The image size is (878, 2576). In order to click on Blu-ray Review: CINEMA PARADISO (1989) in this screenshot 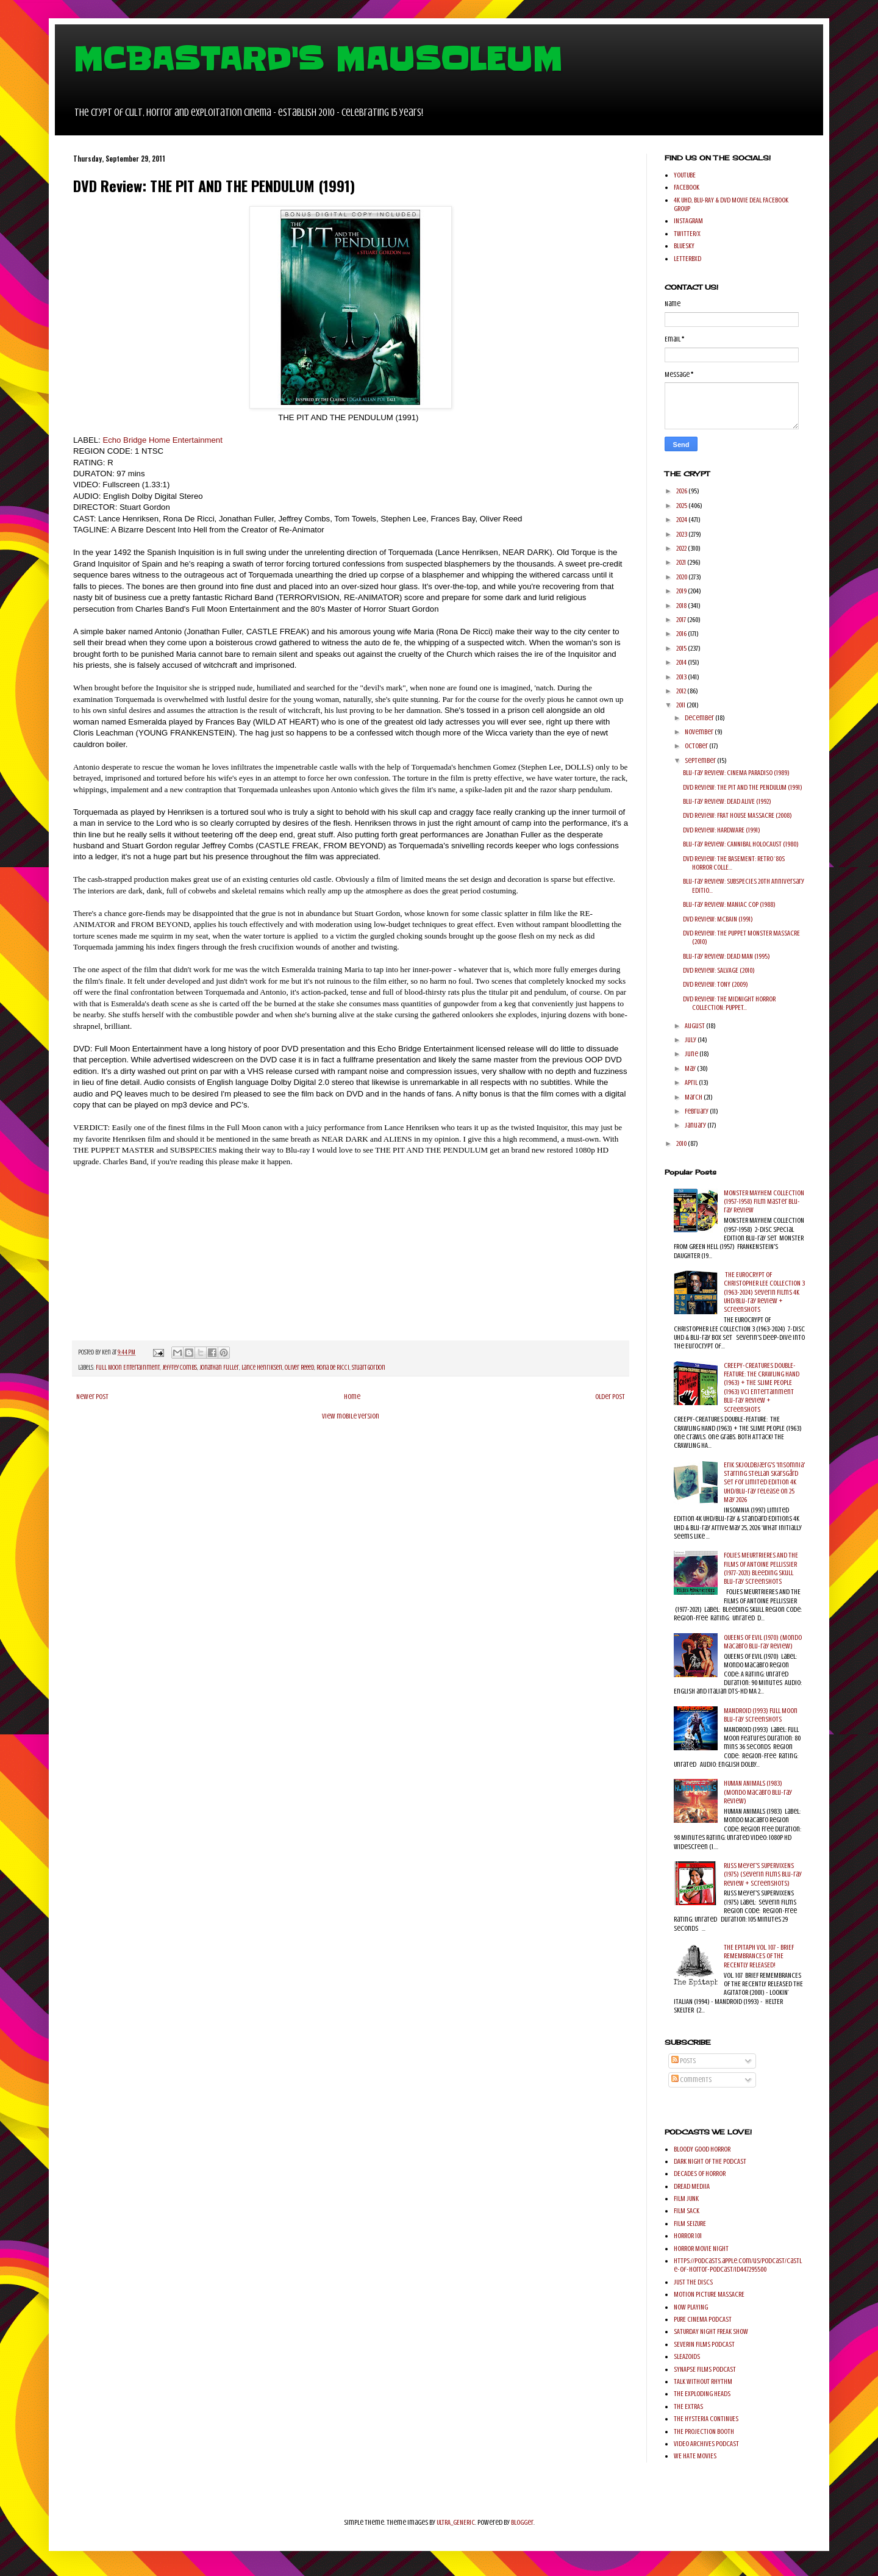, I will do `click(736, 772)`.